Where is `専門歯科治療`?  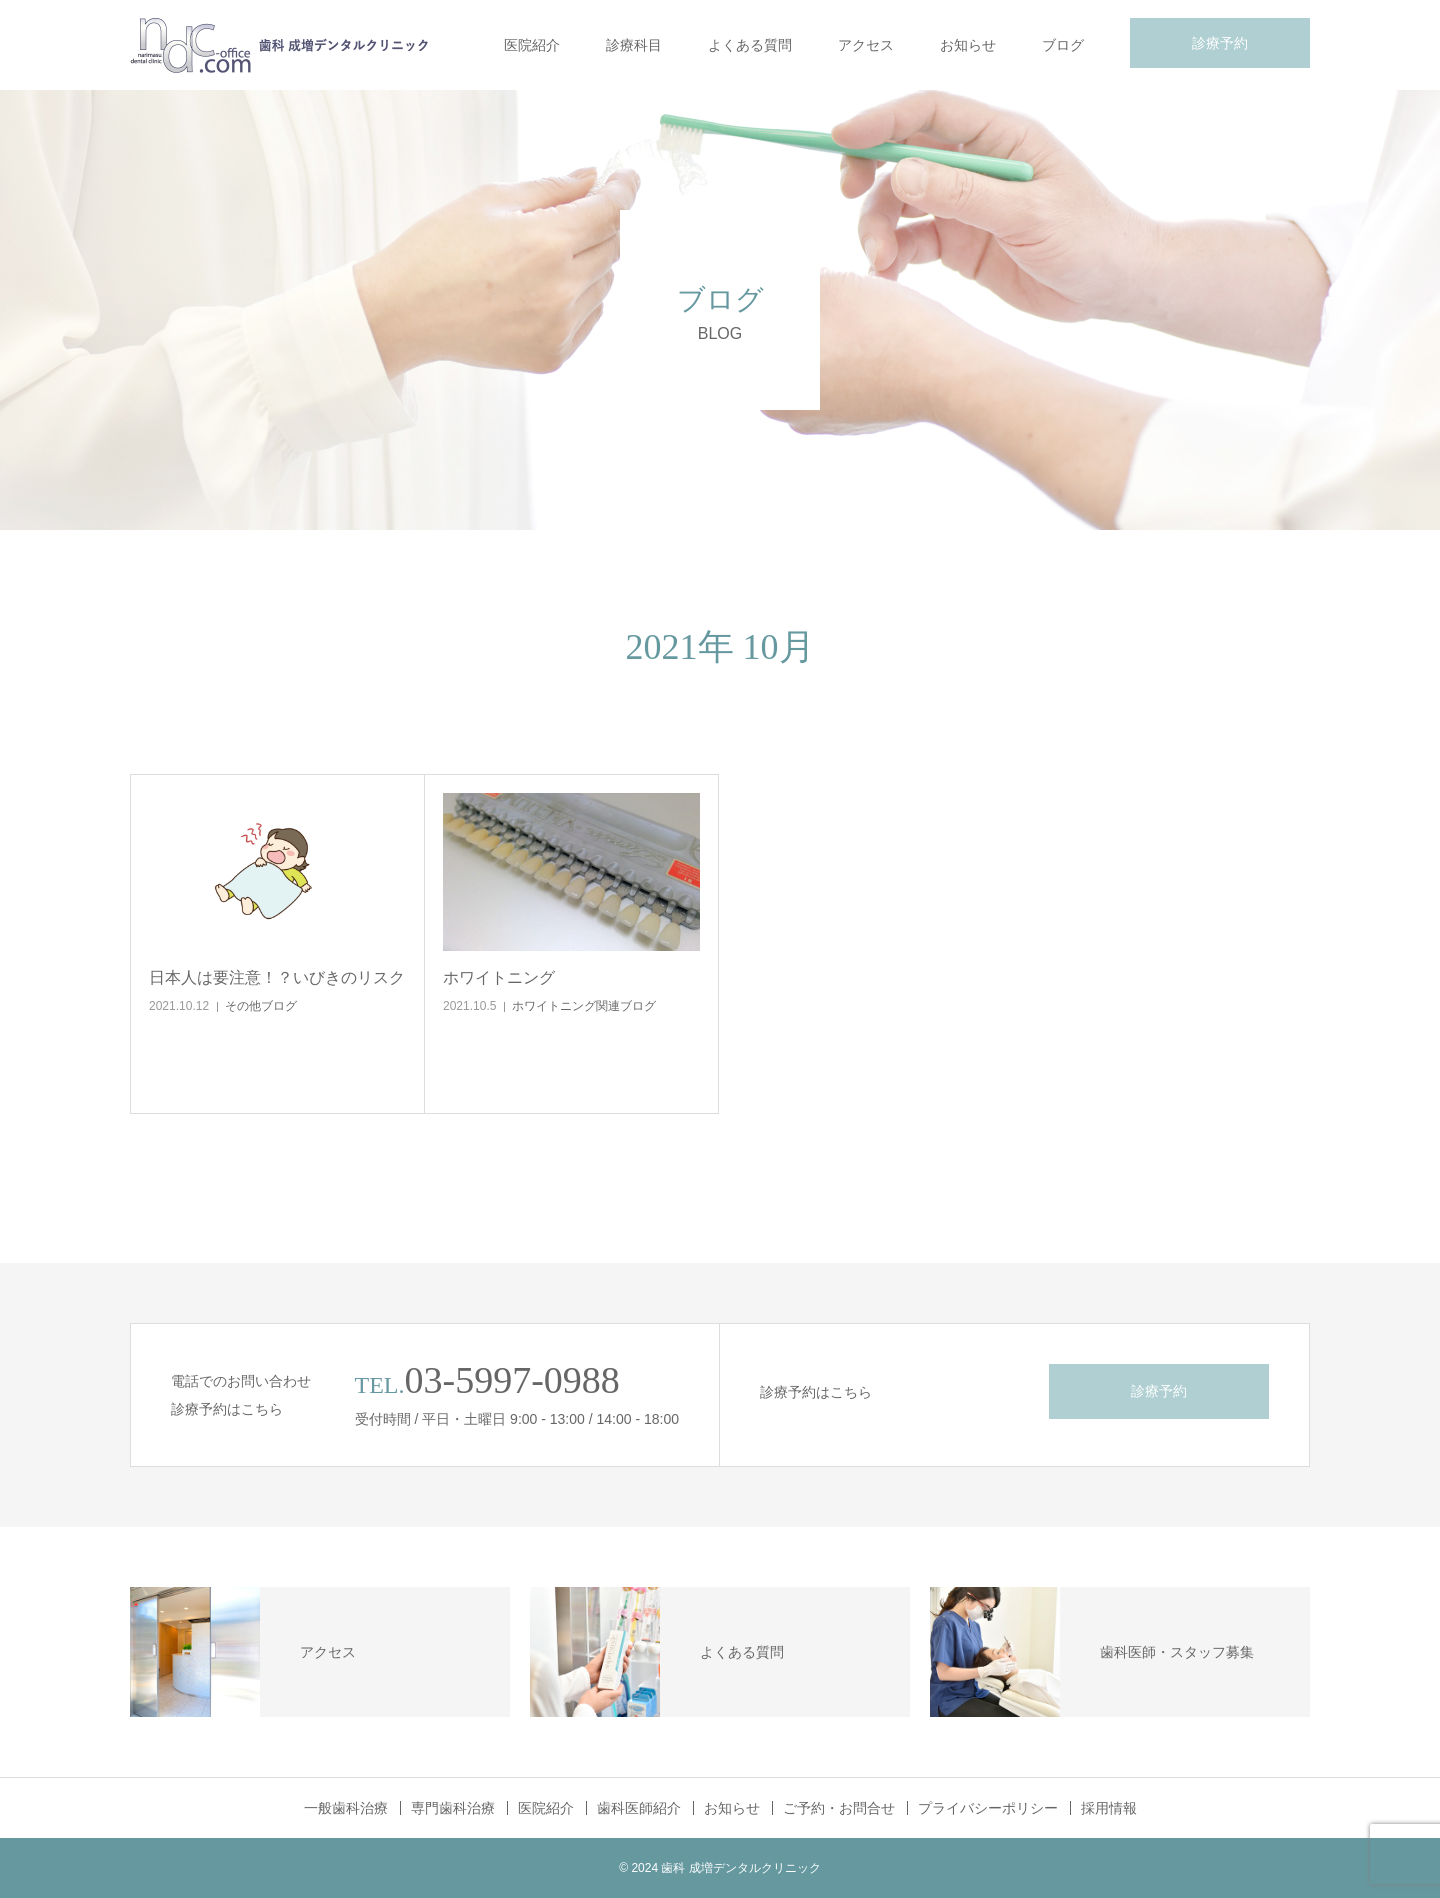 専門歯科治療 is located at coordinates (453, 1808).